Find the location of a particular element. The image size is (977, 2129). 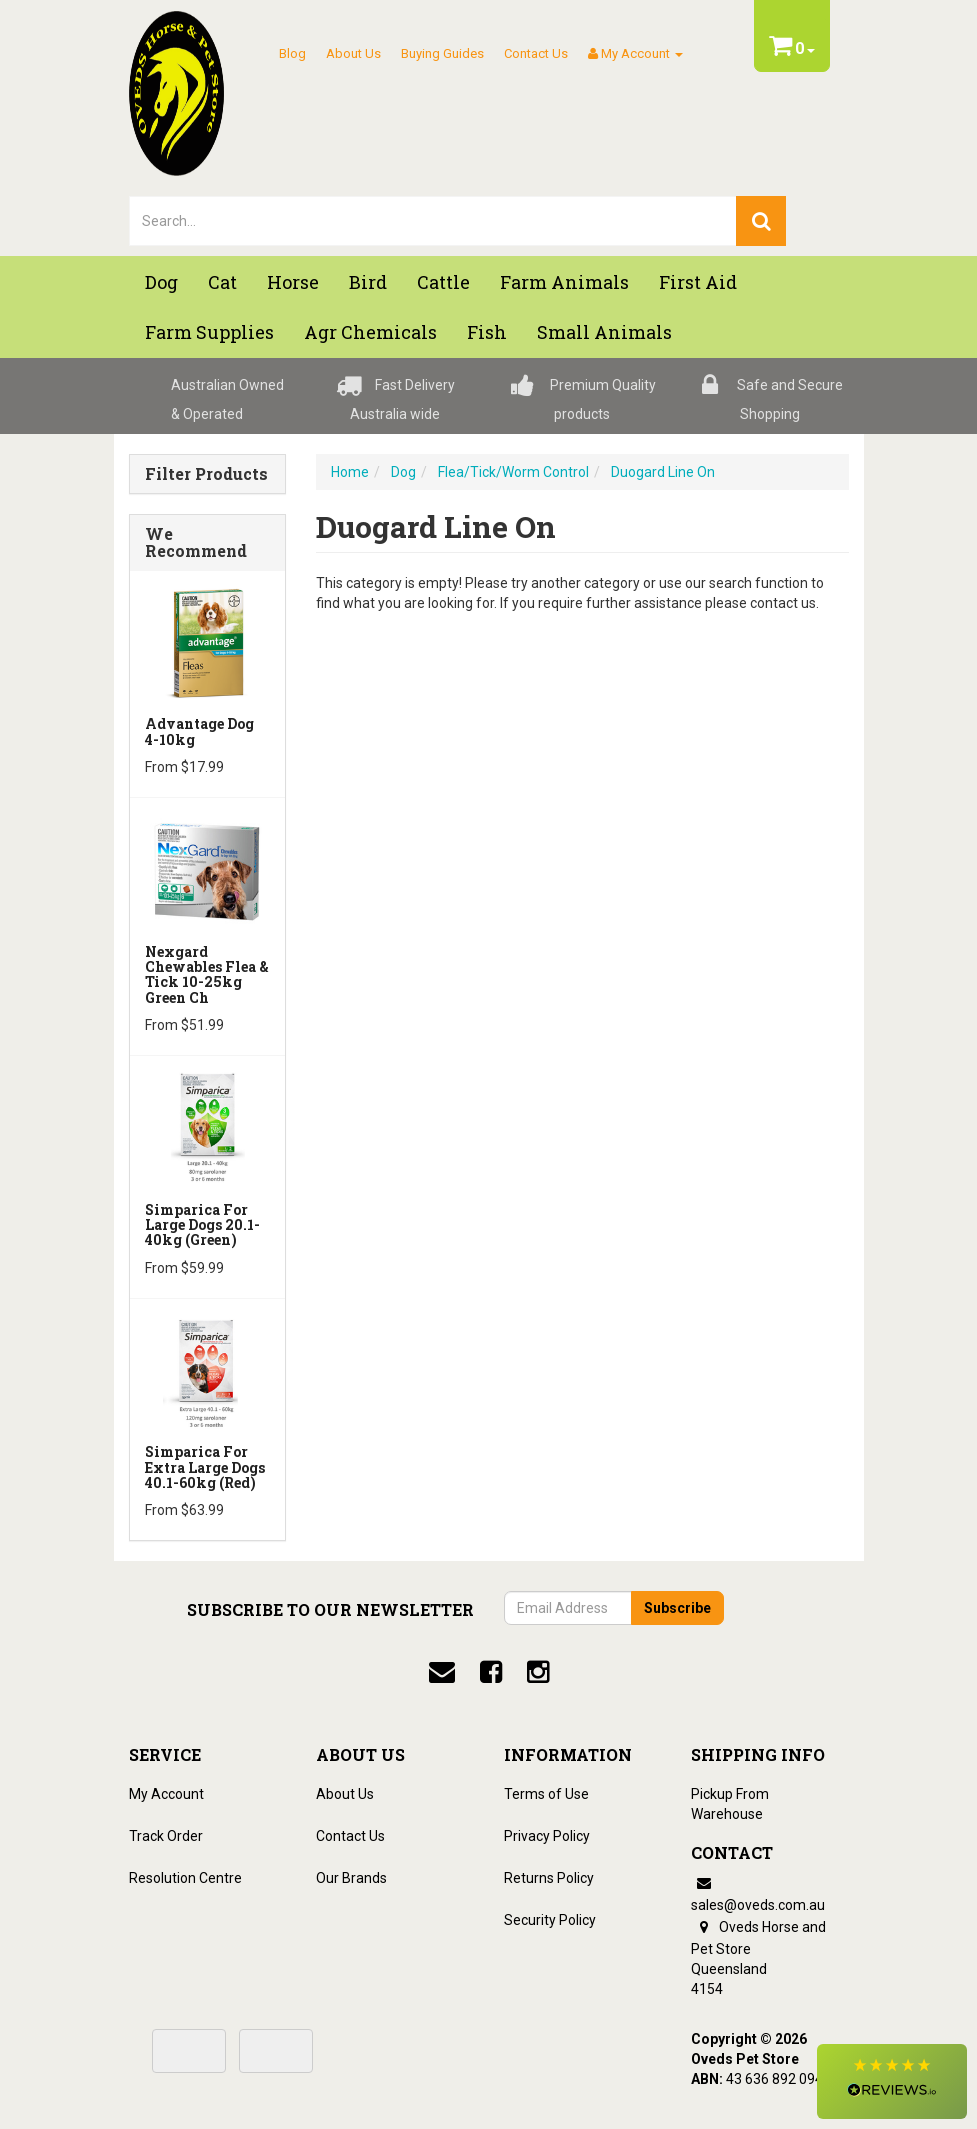

Fish [button] is located at coordinates (487, 332).